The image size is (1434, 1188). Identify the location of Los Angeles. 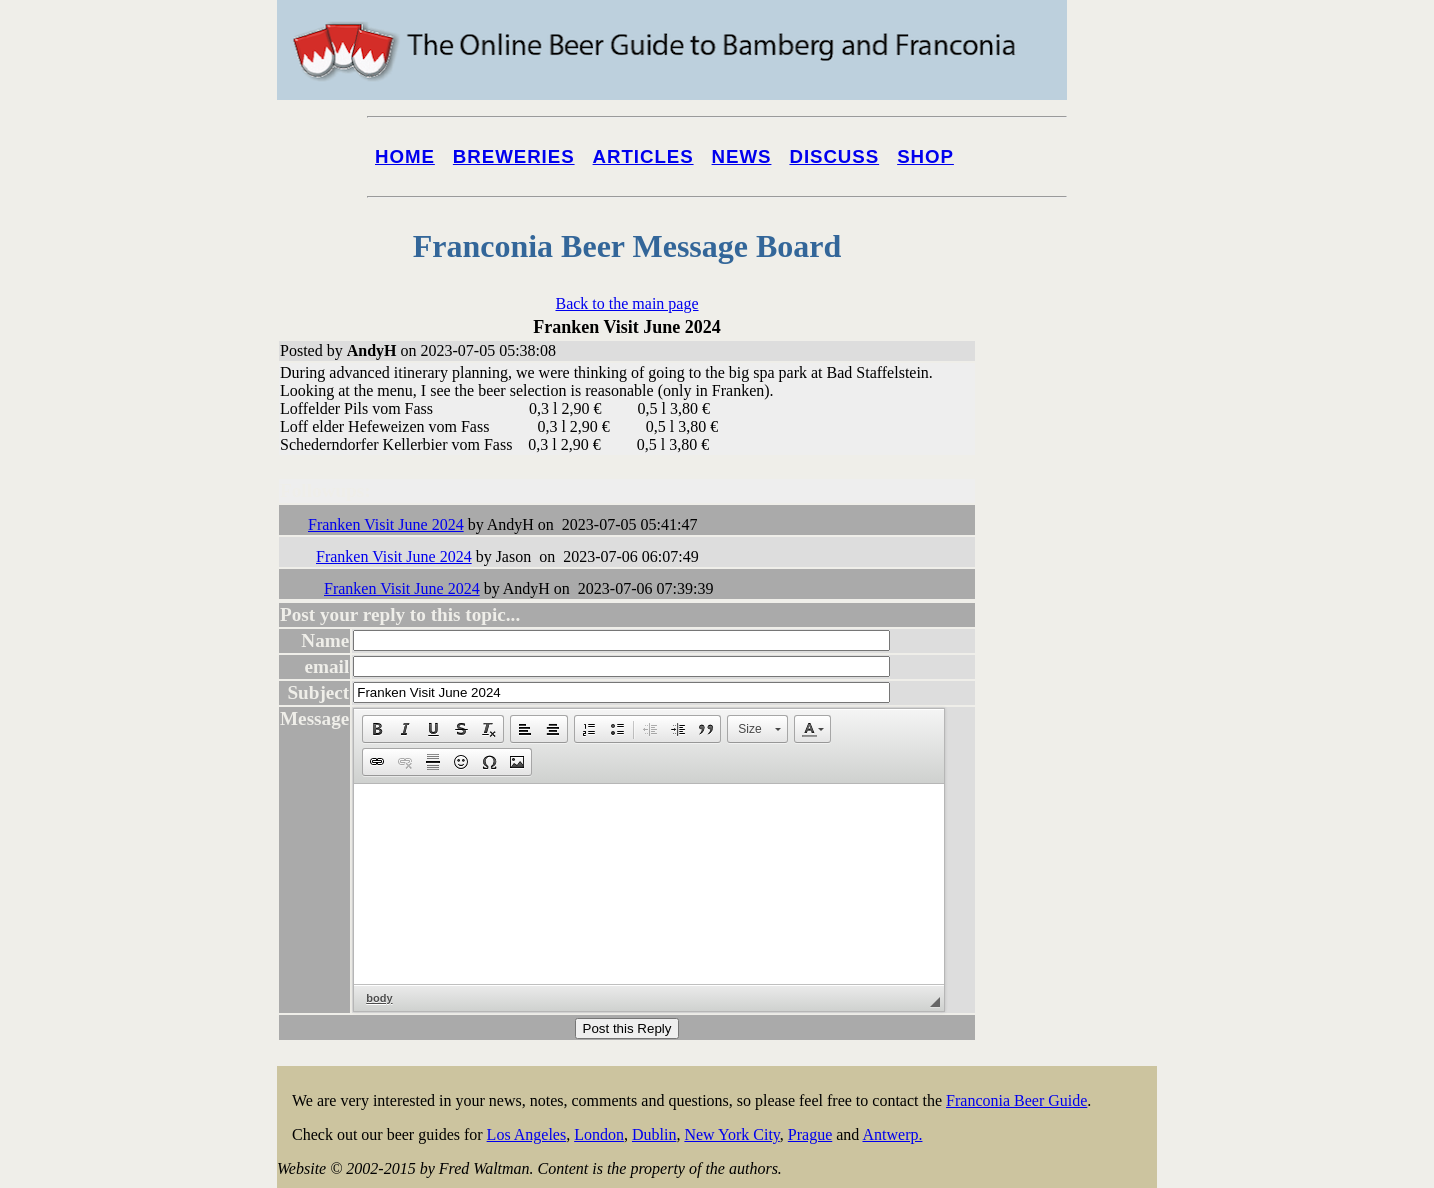
(527, 1134).